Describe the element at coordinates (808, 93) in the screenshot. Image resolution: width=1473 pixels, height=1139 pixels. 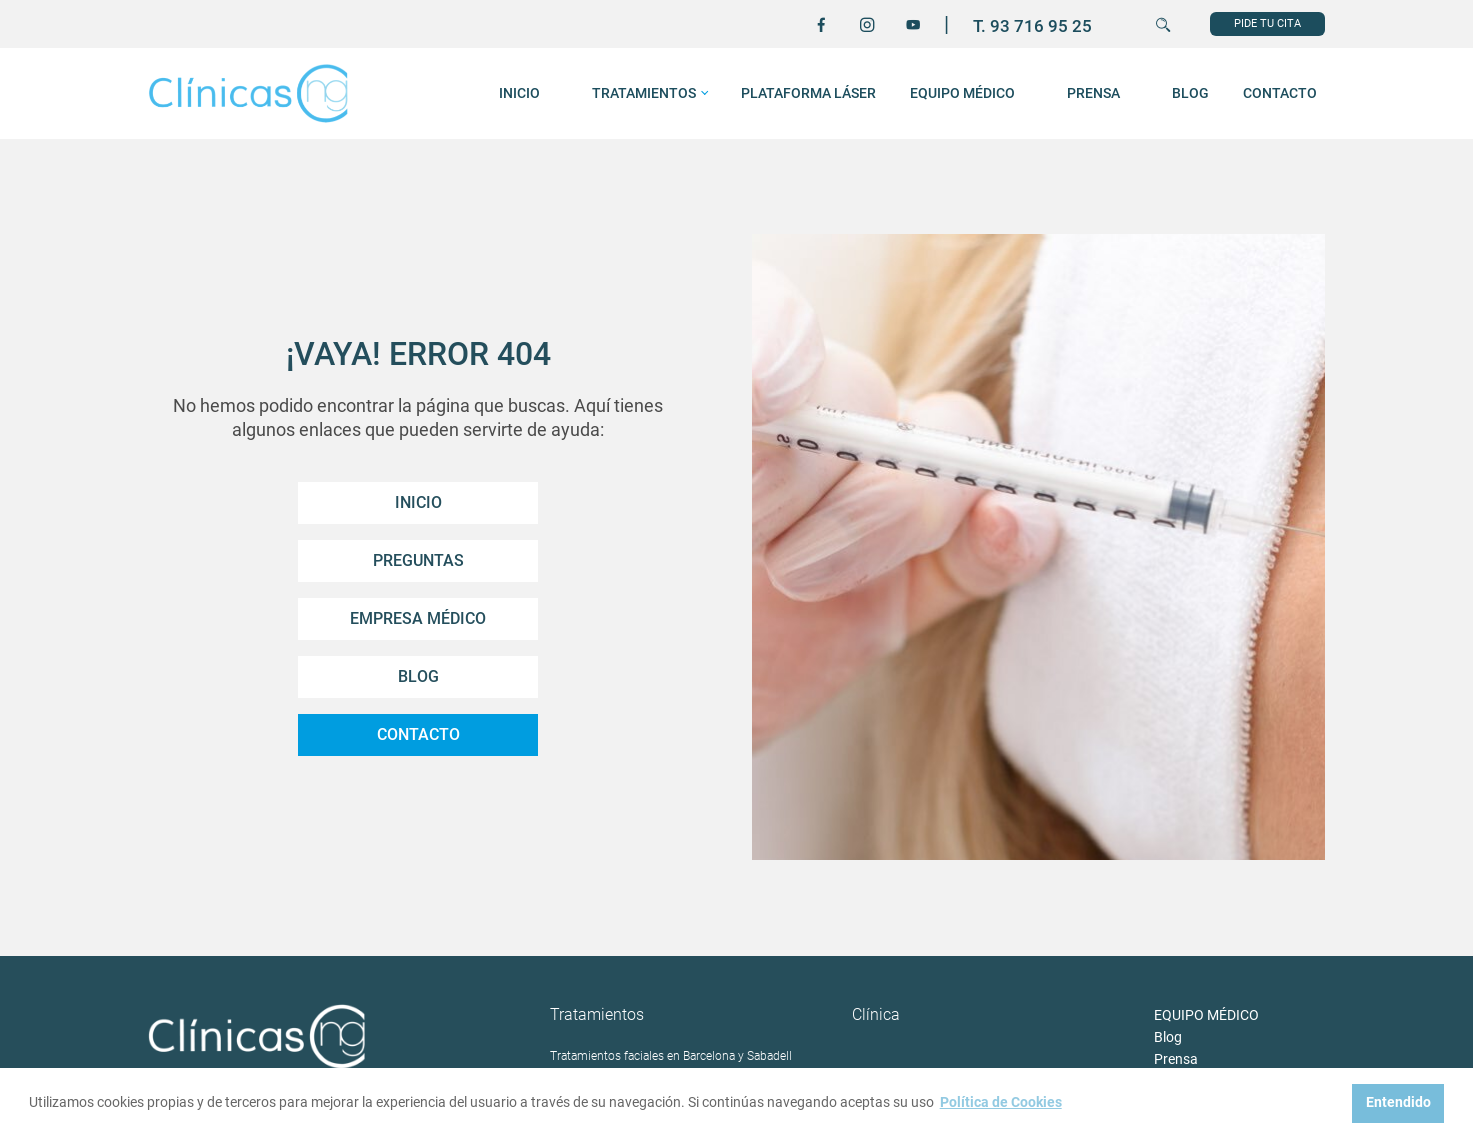
I see `Plataforma láser` at that location.